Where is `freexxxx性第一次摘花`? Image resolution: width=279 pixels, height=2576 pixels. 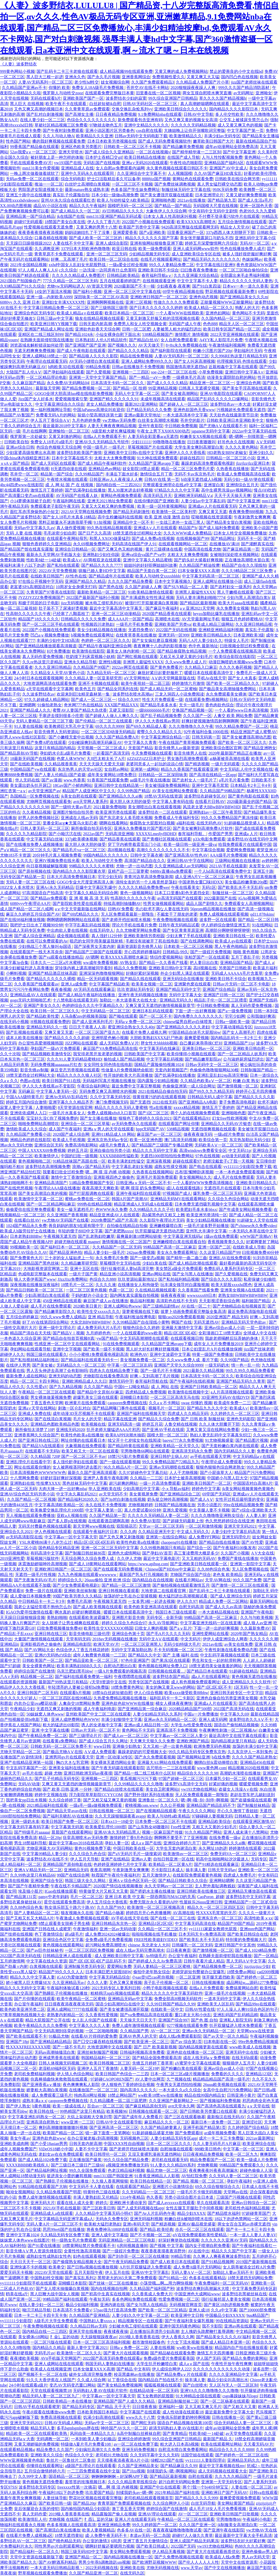
freexxxx性第一次摘花 is located at coordinates (76, 2487).